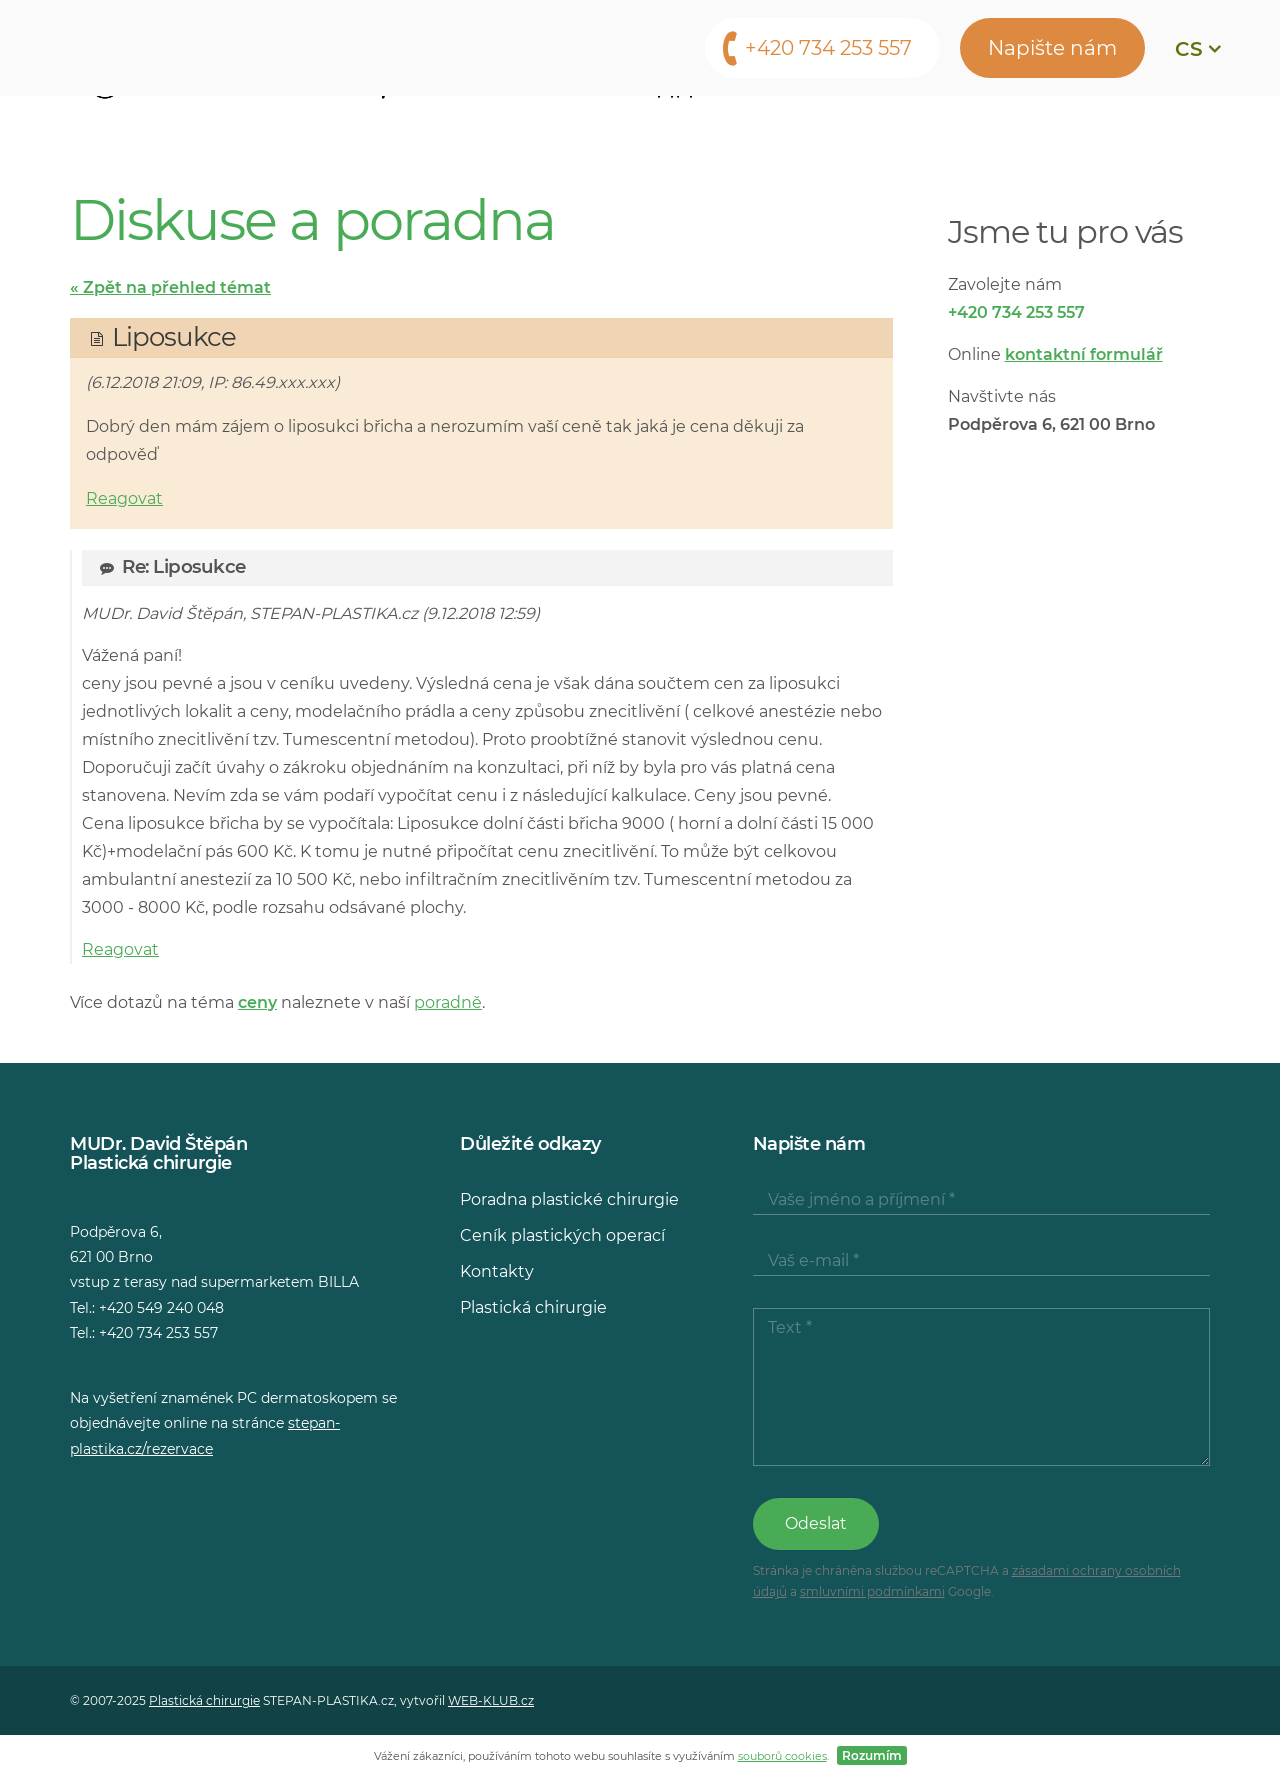  Describe the element at coordinates (264, 125) in the screenshot. I see `Operační zákroky a vyšetření` at that location.